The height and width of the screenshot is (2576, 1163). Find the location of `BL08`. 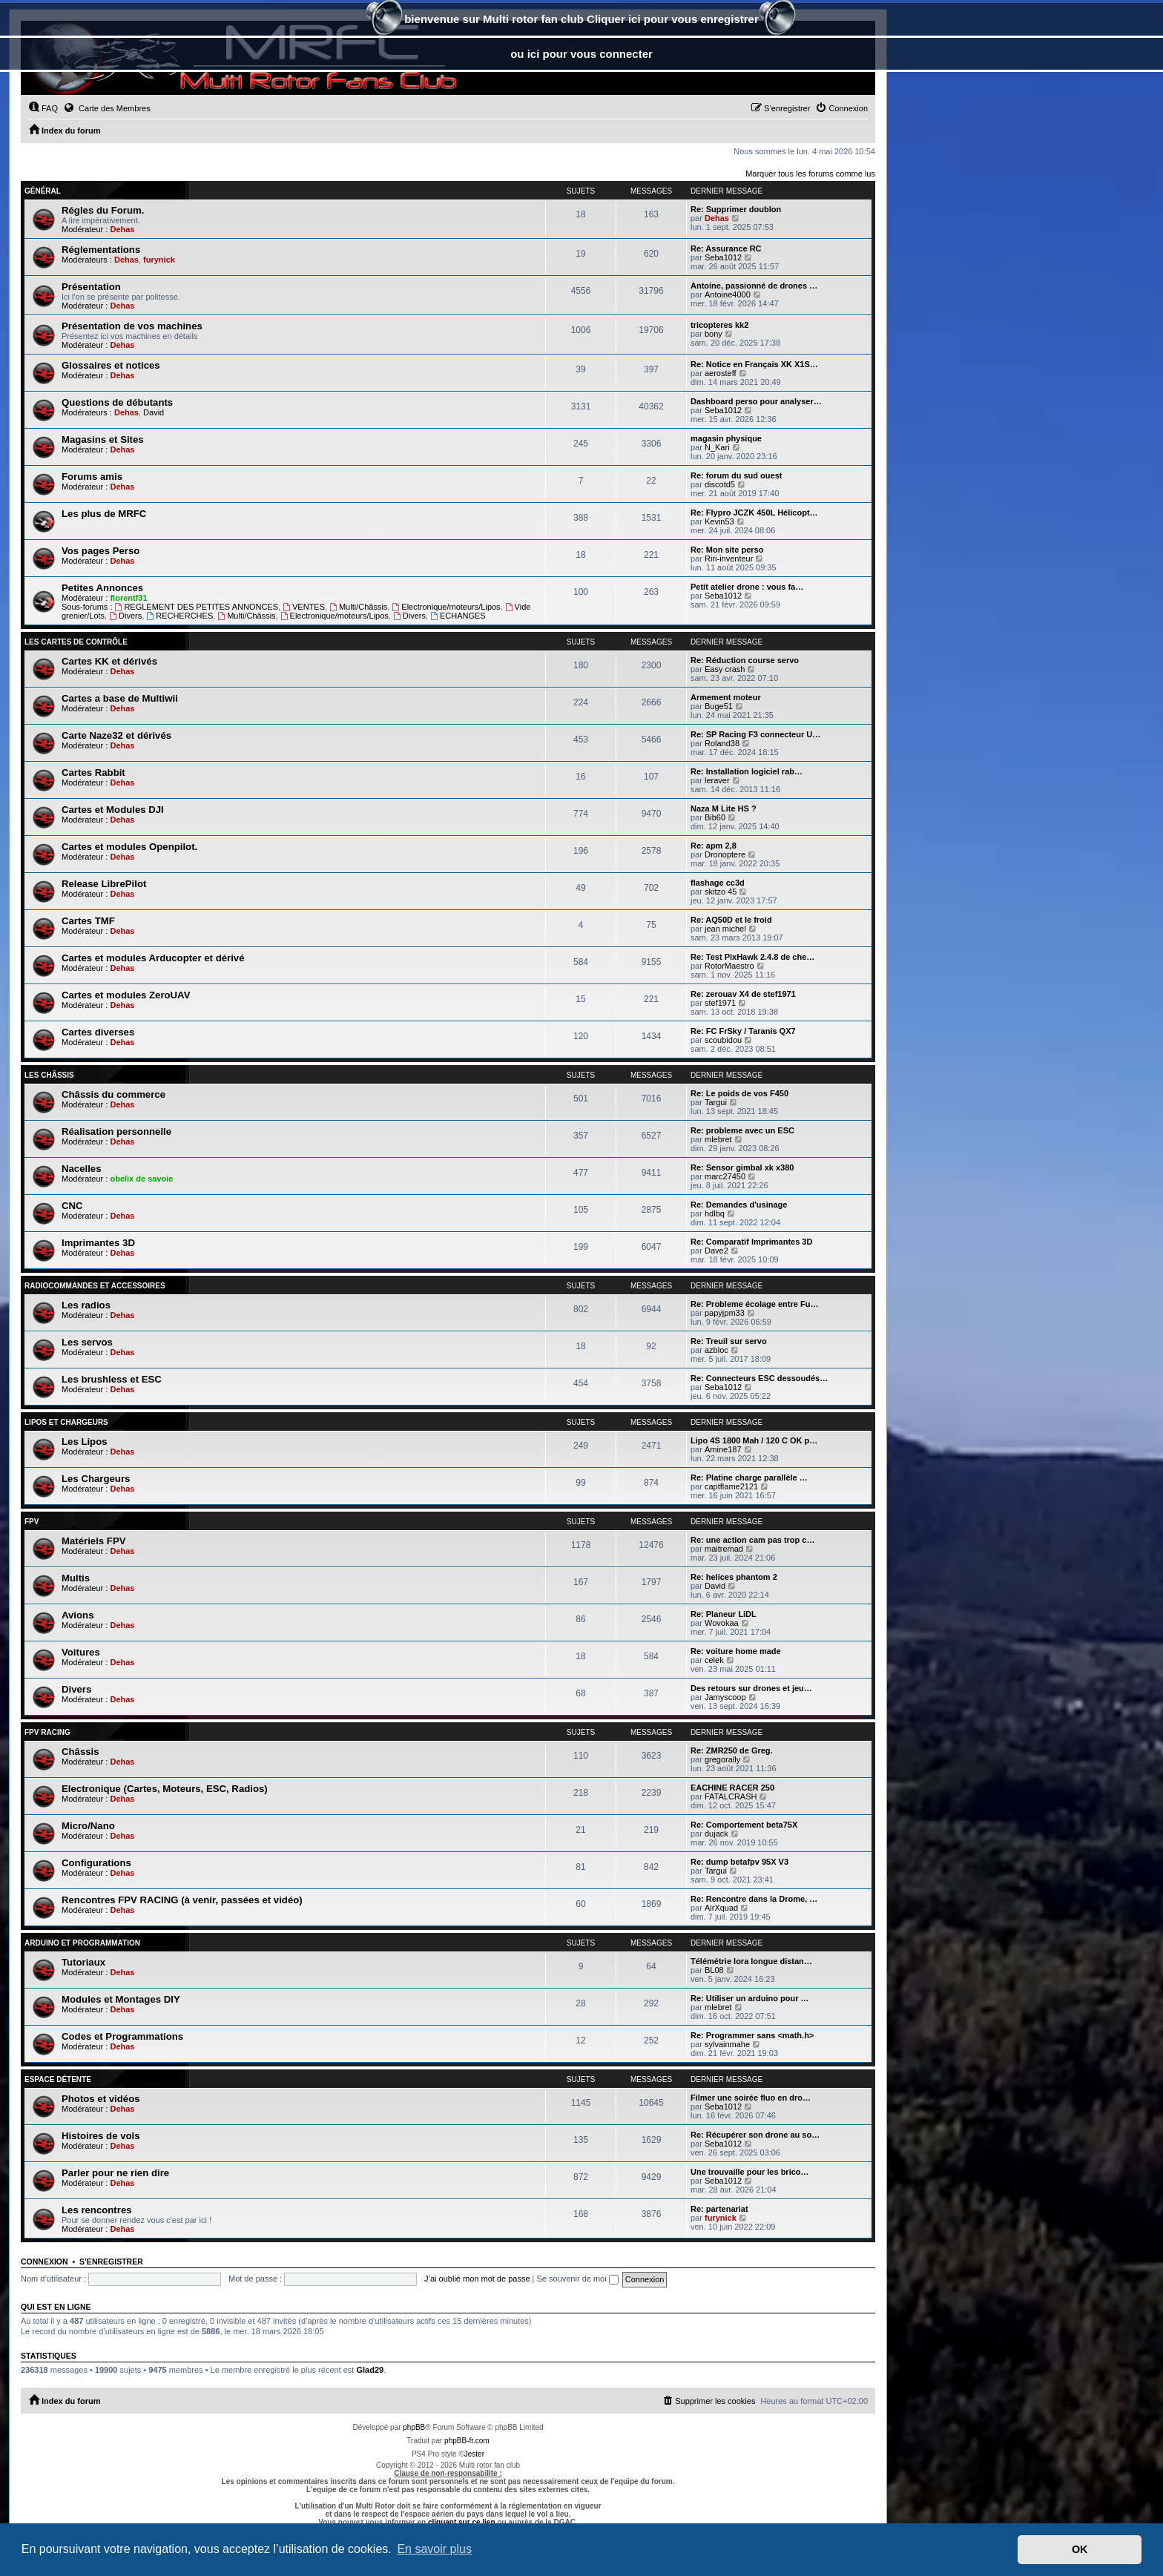

BL08 is located at coordinates (714, 1970).